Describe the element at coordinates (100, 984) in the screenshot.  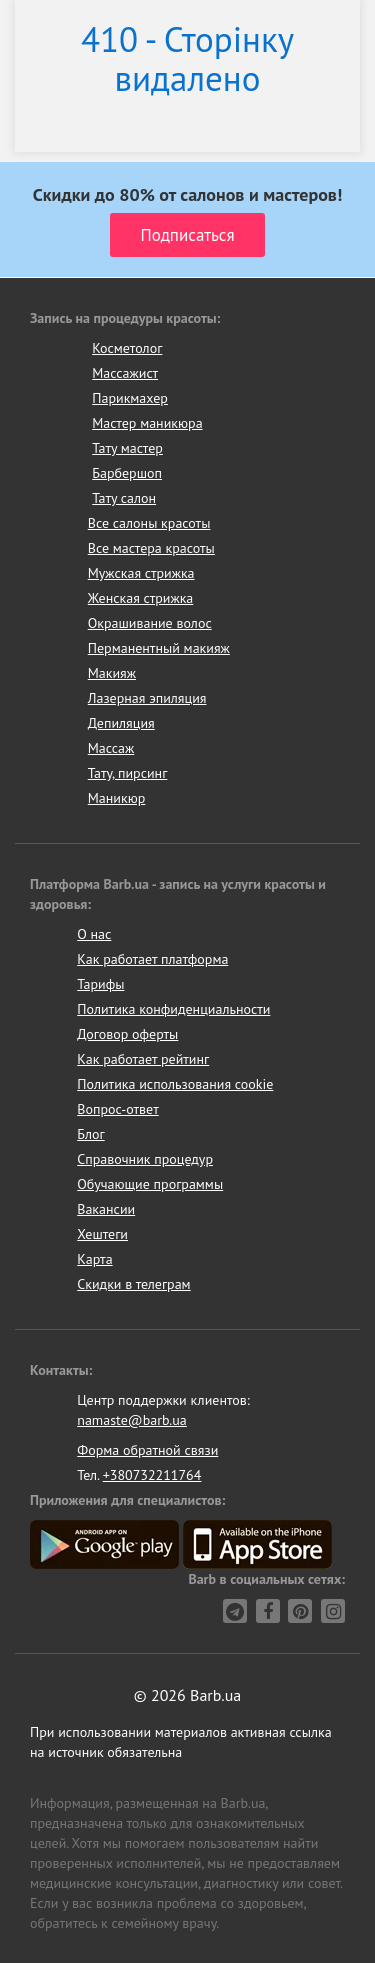
I see `Тарифы` at that location.